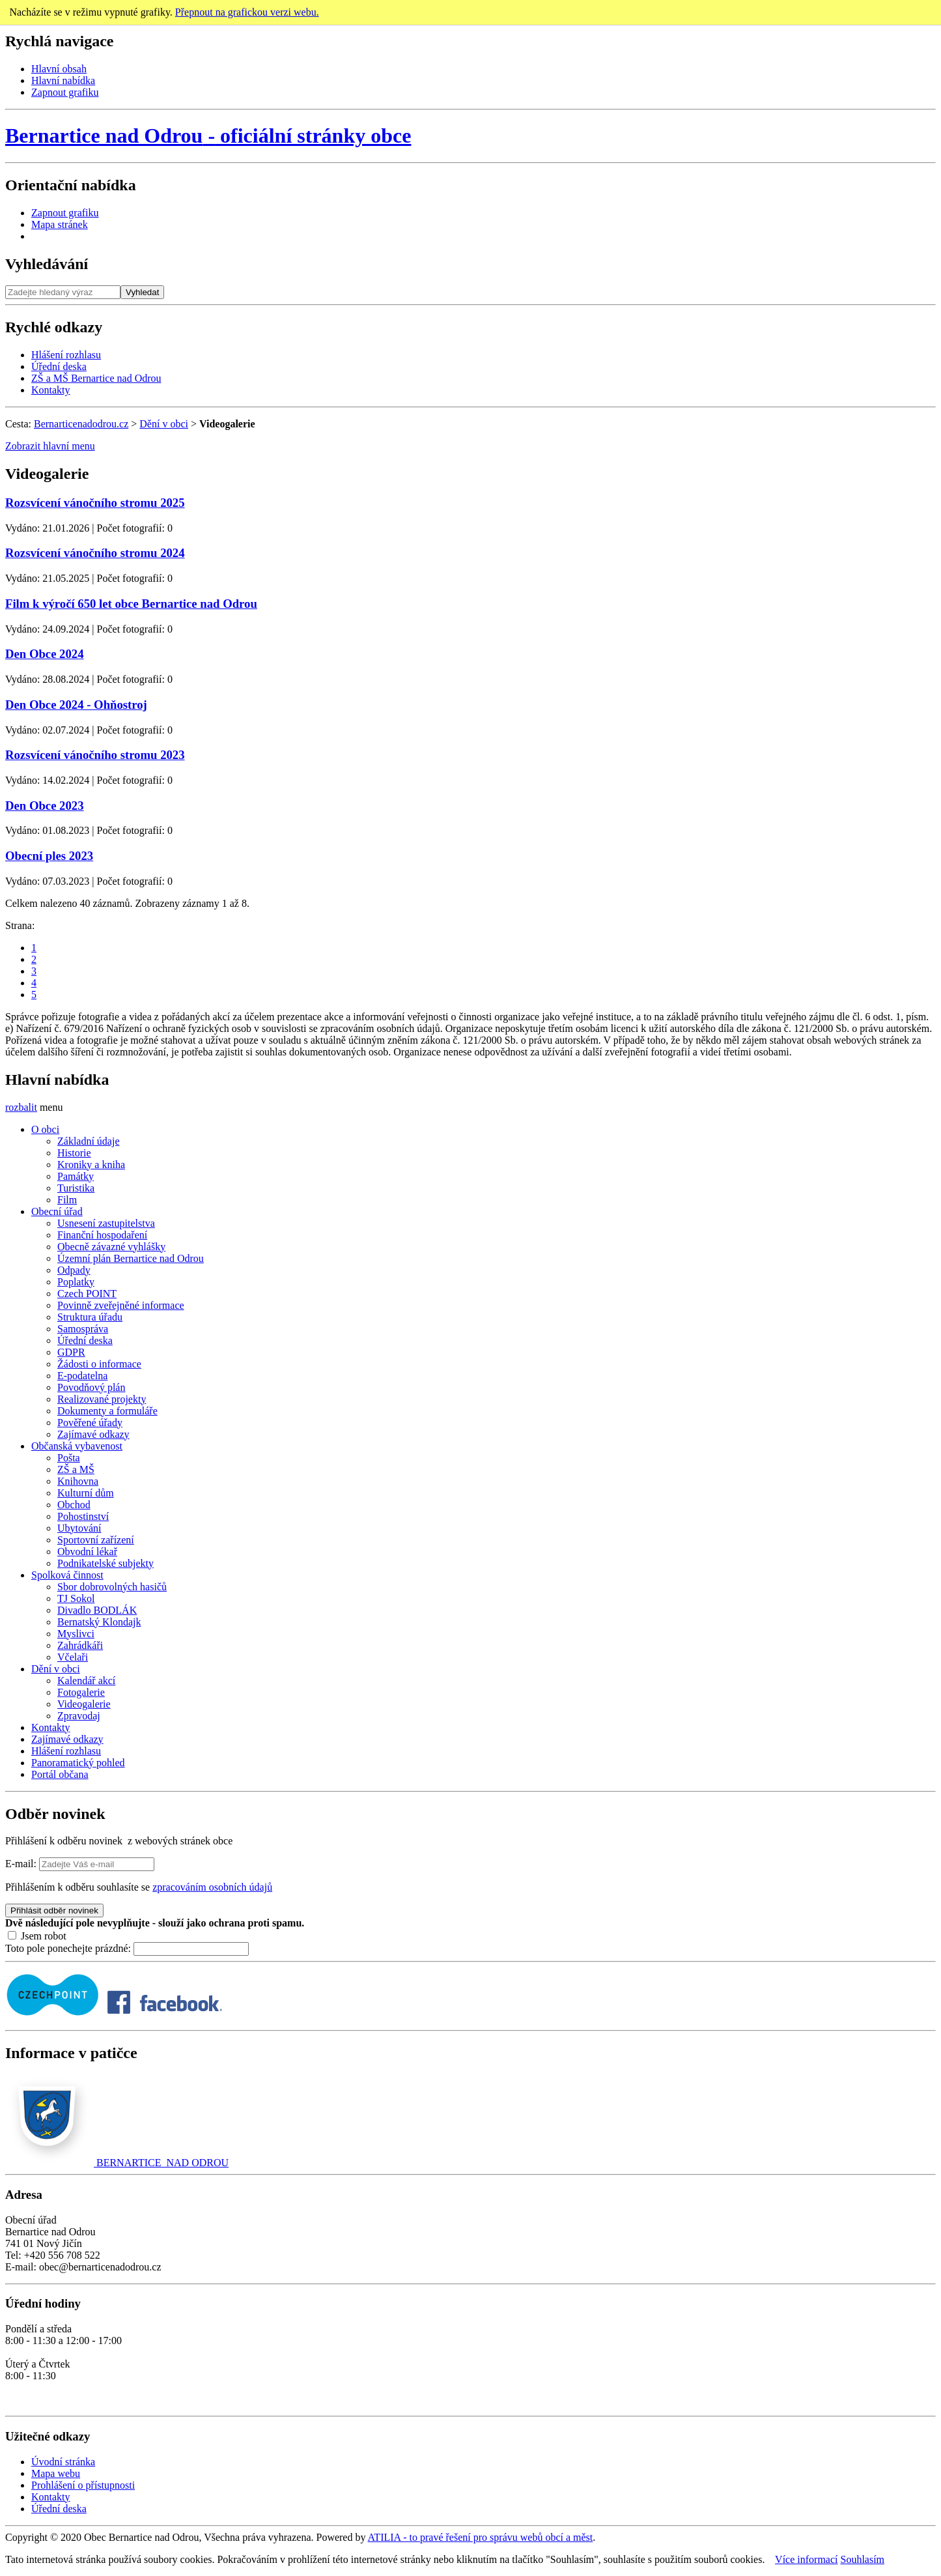 This screenshot has height=2576, width=941. What do you see at coordinates (75, 1281) in the screenshot?
I see `Poplatky` at bounding box center [75, 1281].